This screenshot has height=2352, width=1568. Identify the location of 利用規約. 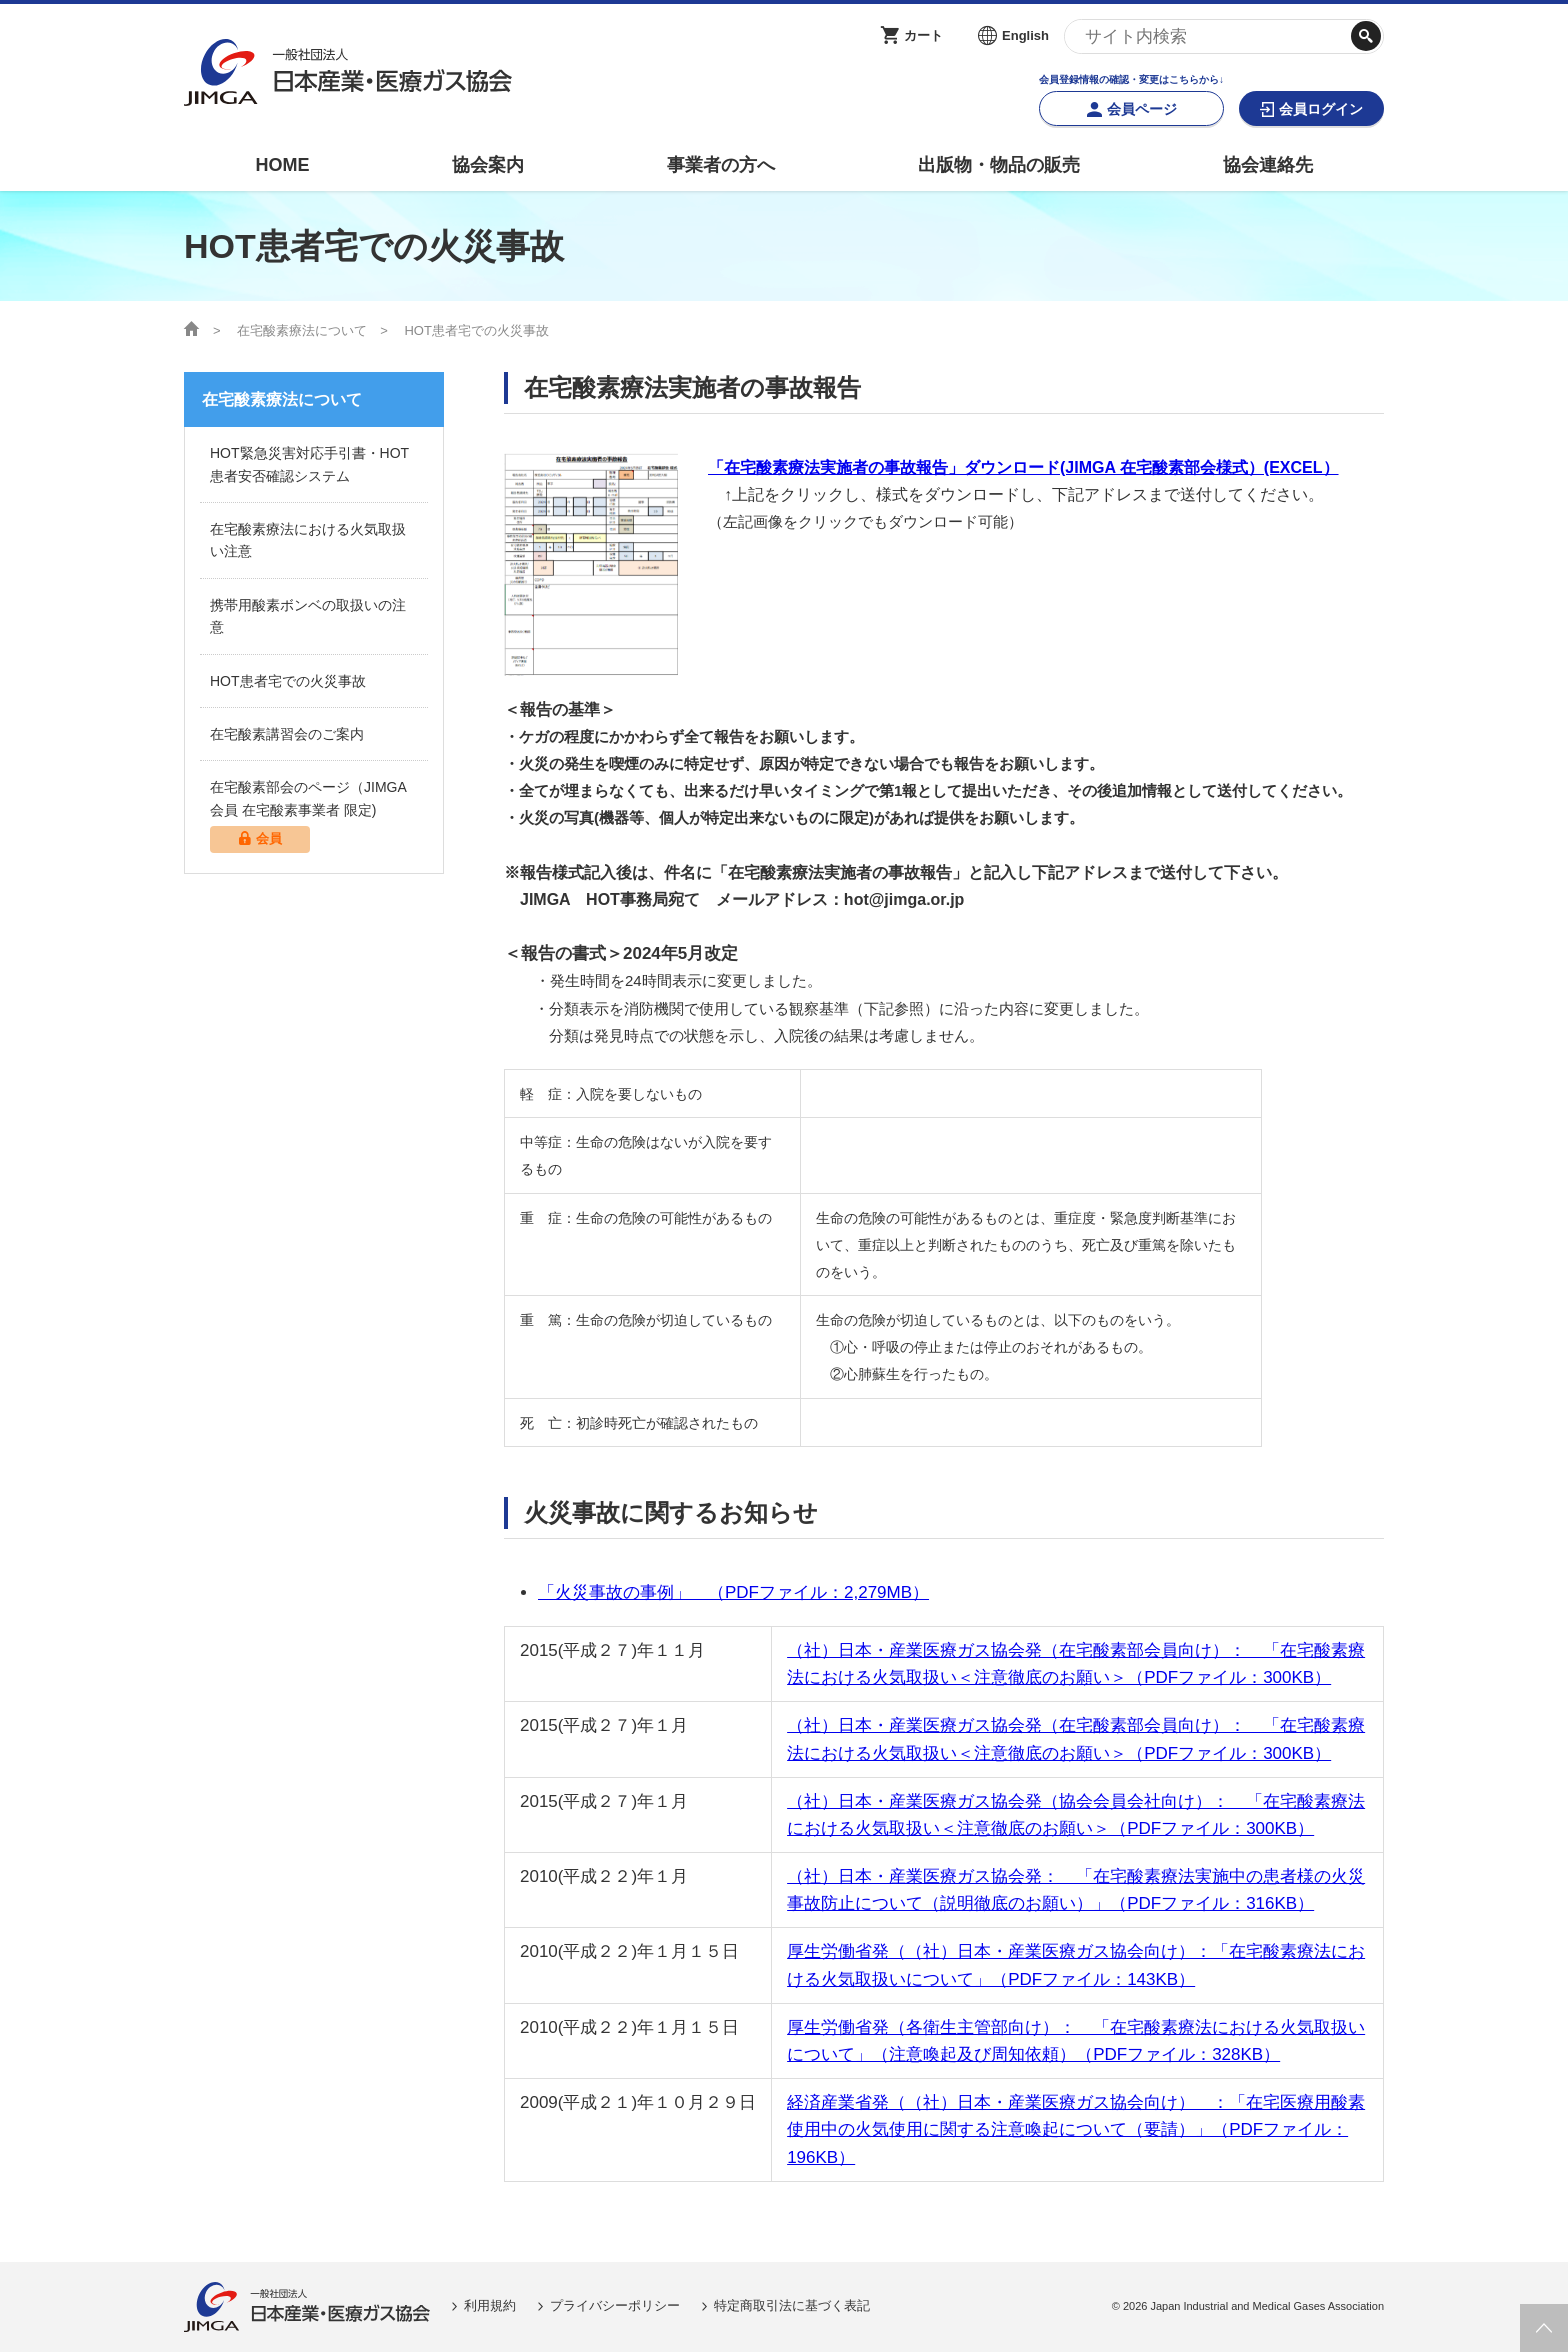
(490, 2305).